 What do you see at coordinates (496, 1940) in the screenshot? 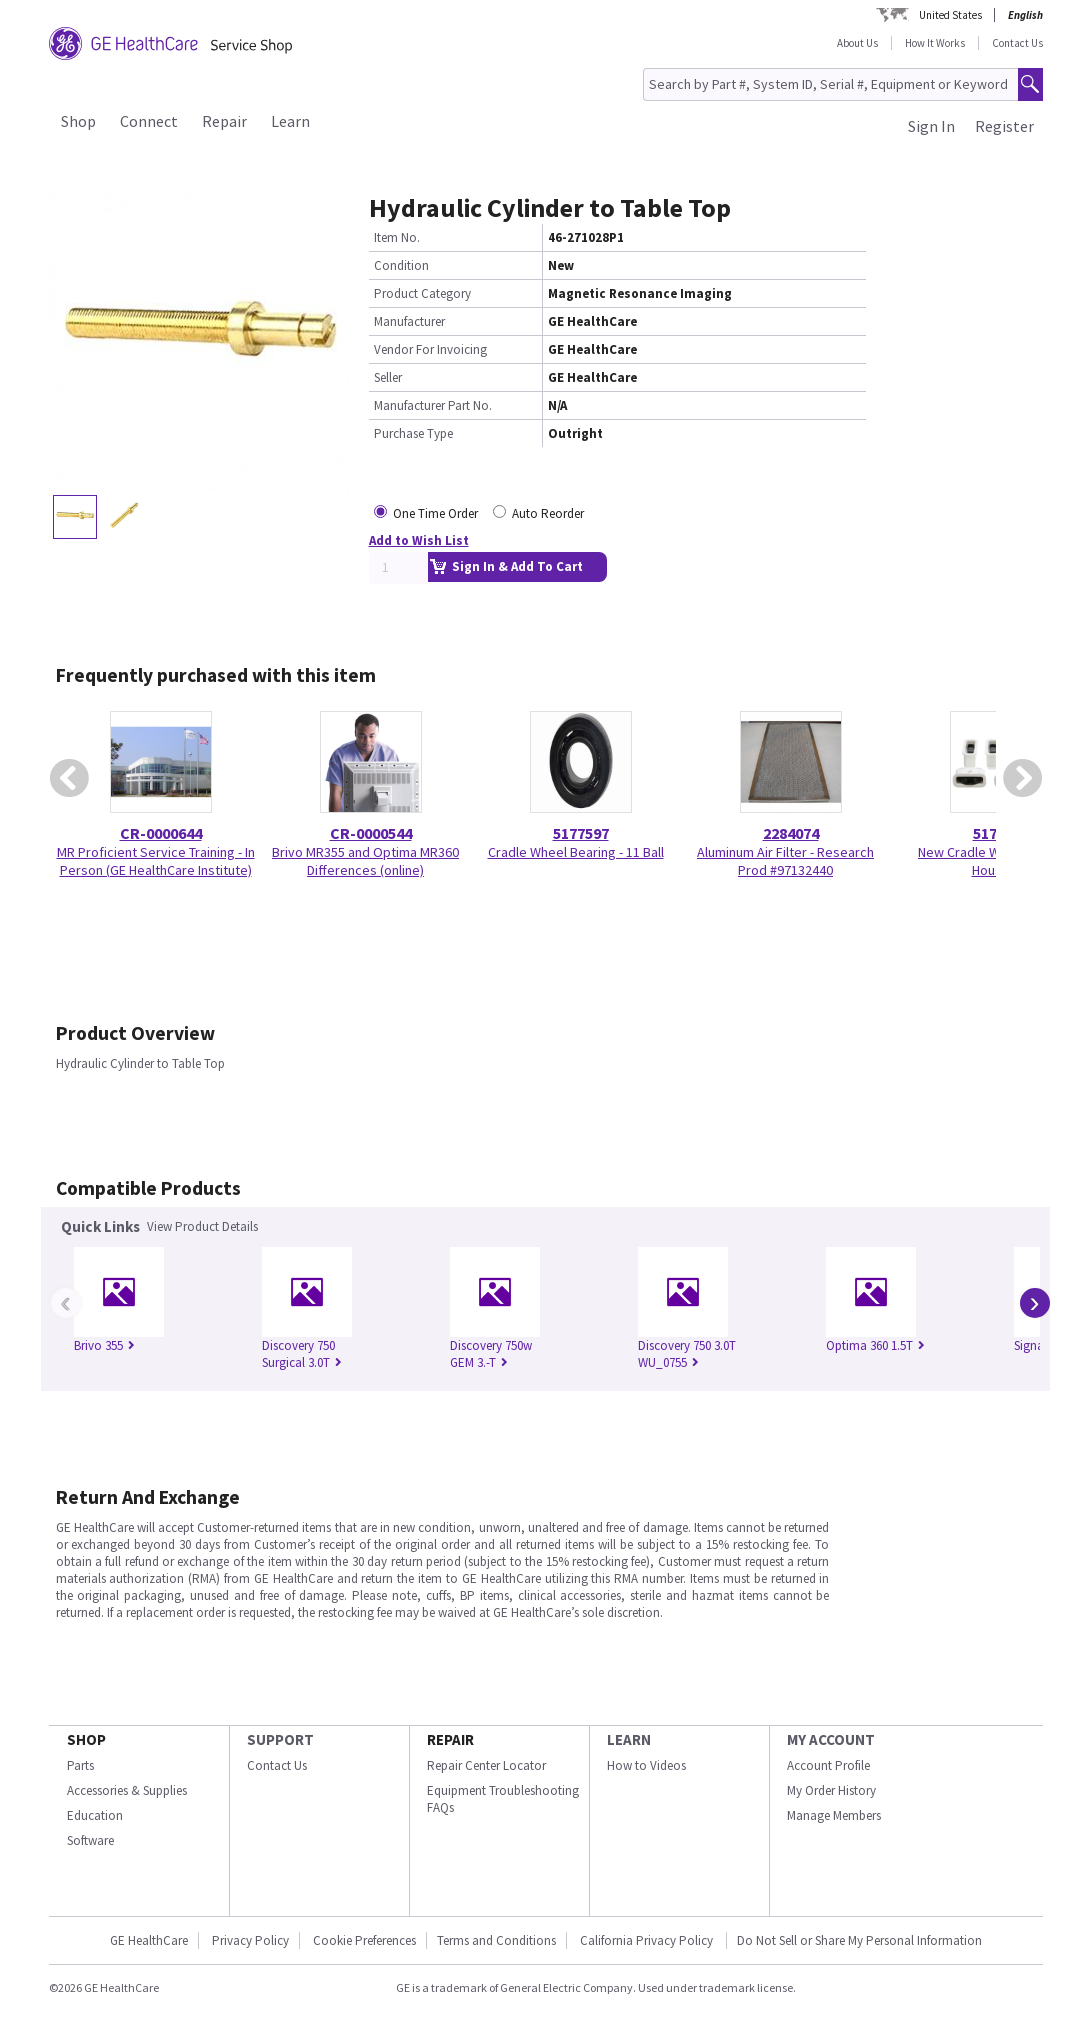
I see `Terms and Conditions` at bounding box center [496, 1940].